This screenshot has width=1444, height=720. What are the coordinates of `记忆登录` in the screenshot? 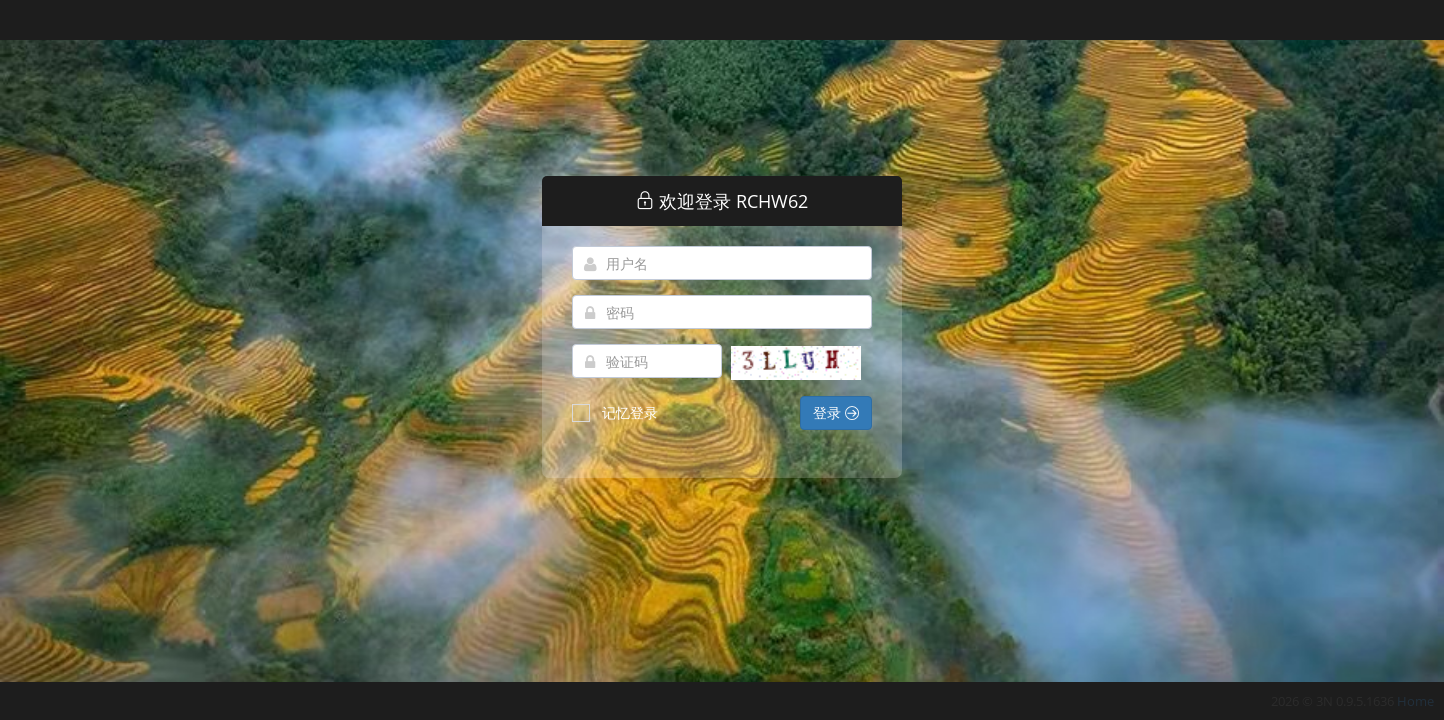 It's located at (615, 412).